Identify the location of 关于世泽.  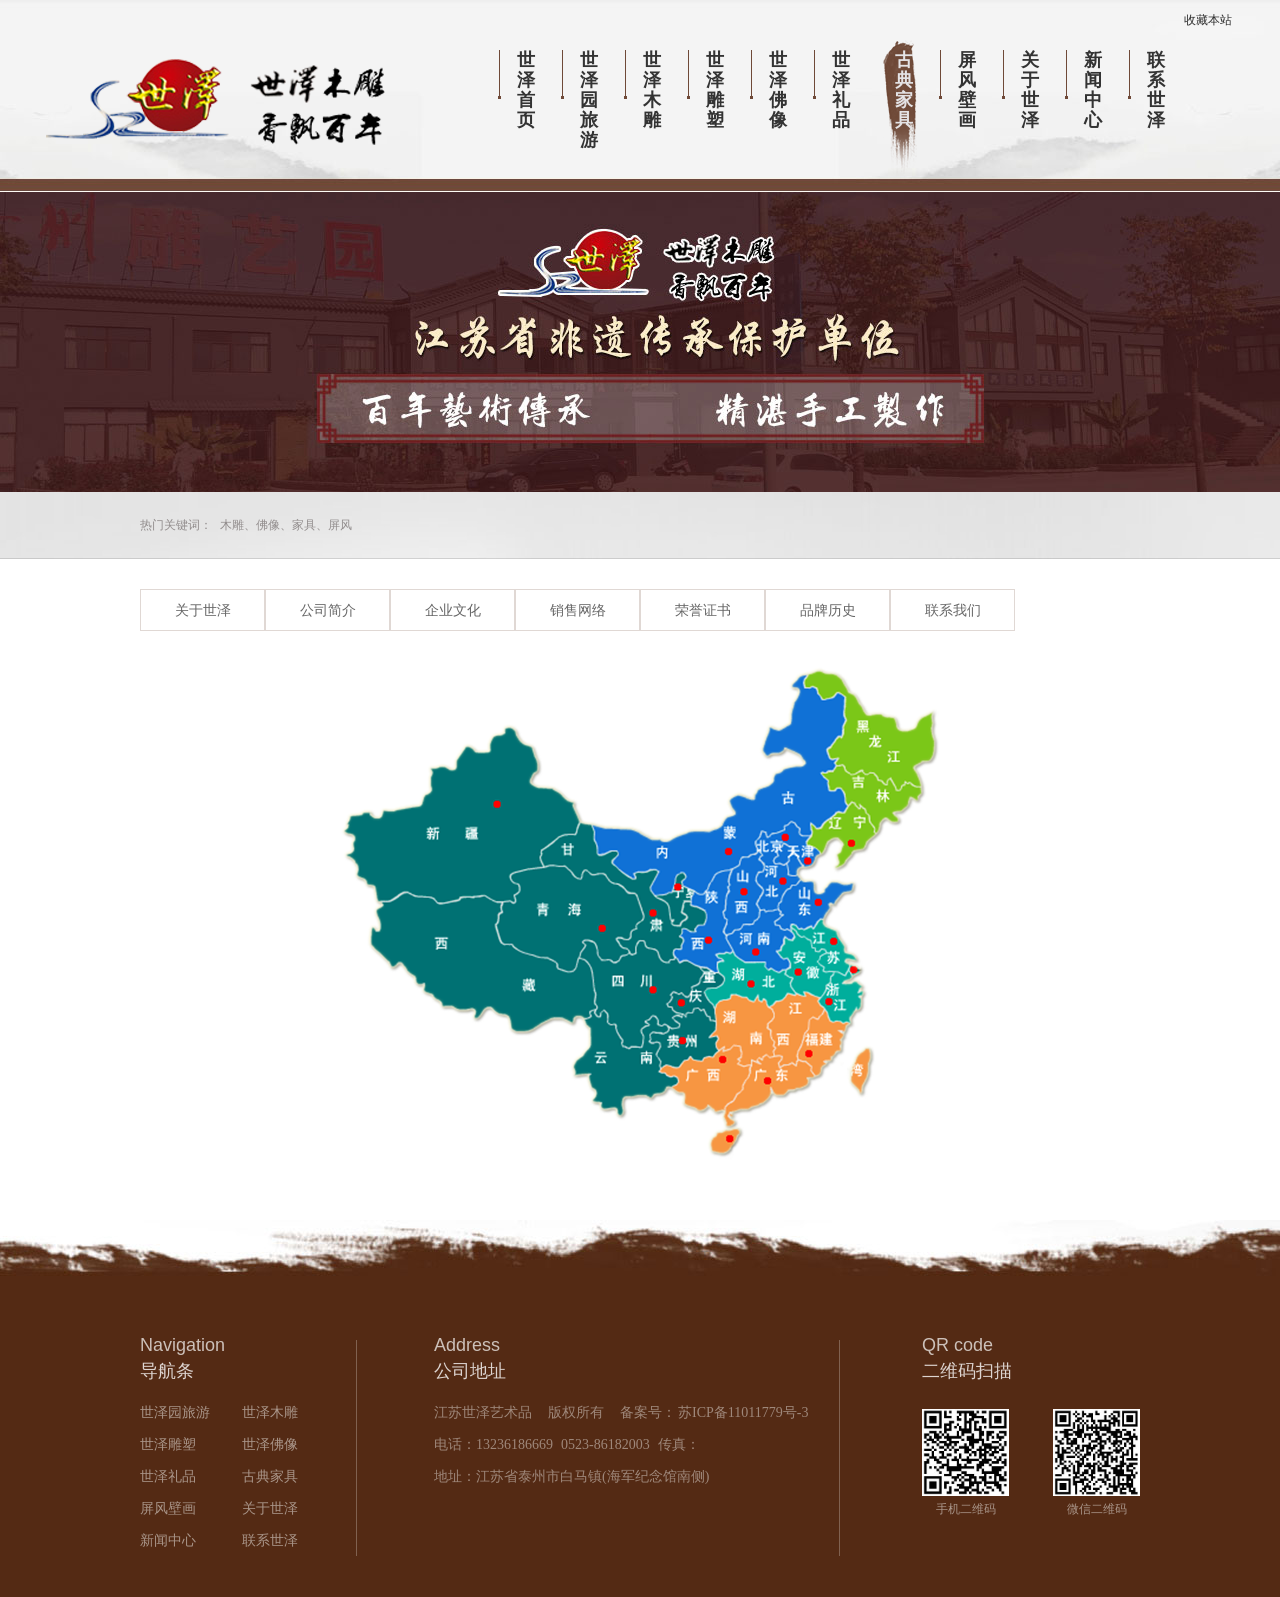
(1030, 90).